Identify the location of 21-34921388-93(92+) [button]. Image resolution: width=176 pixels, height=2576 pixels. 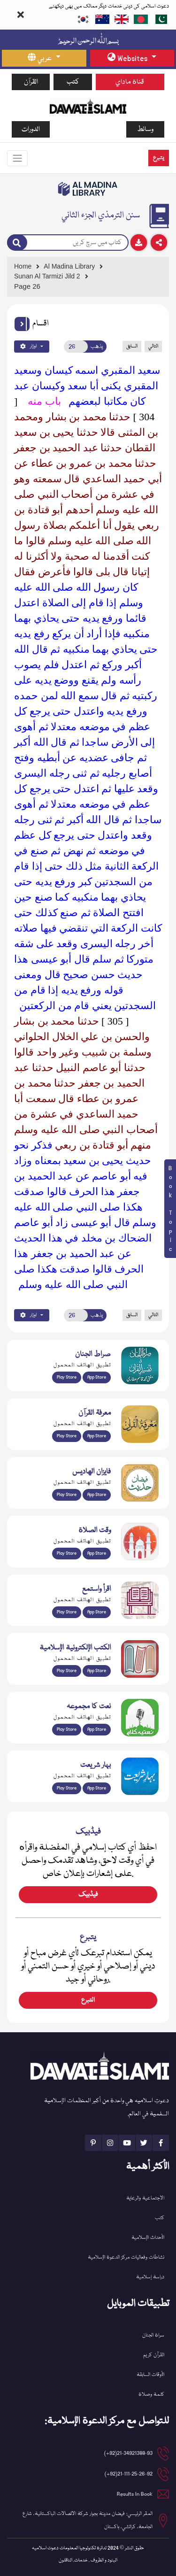
(128, 2453).